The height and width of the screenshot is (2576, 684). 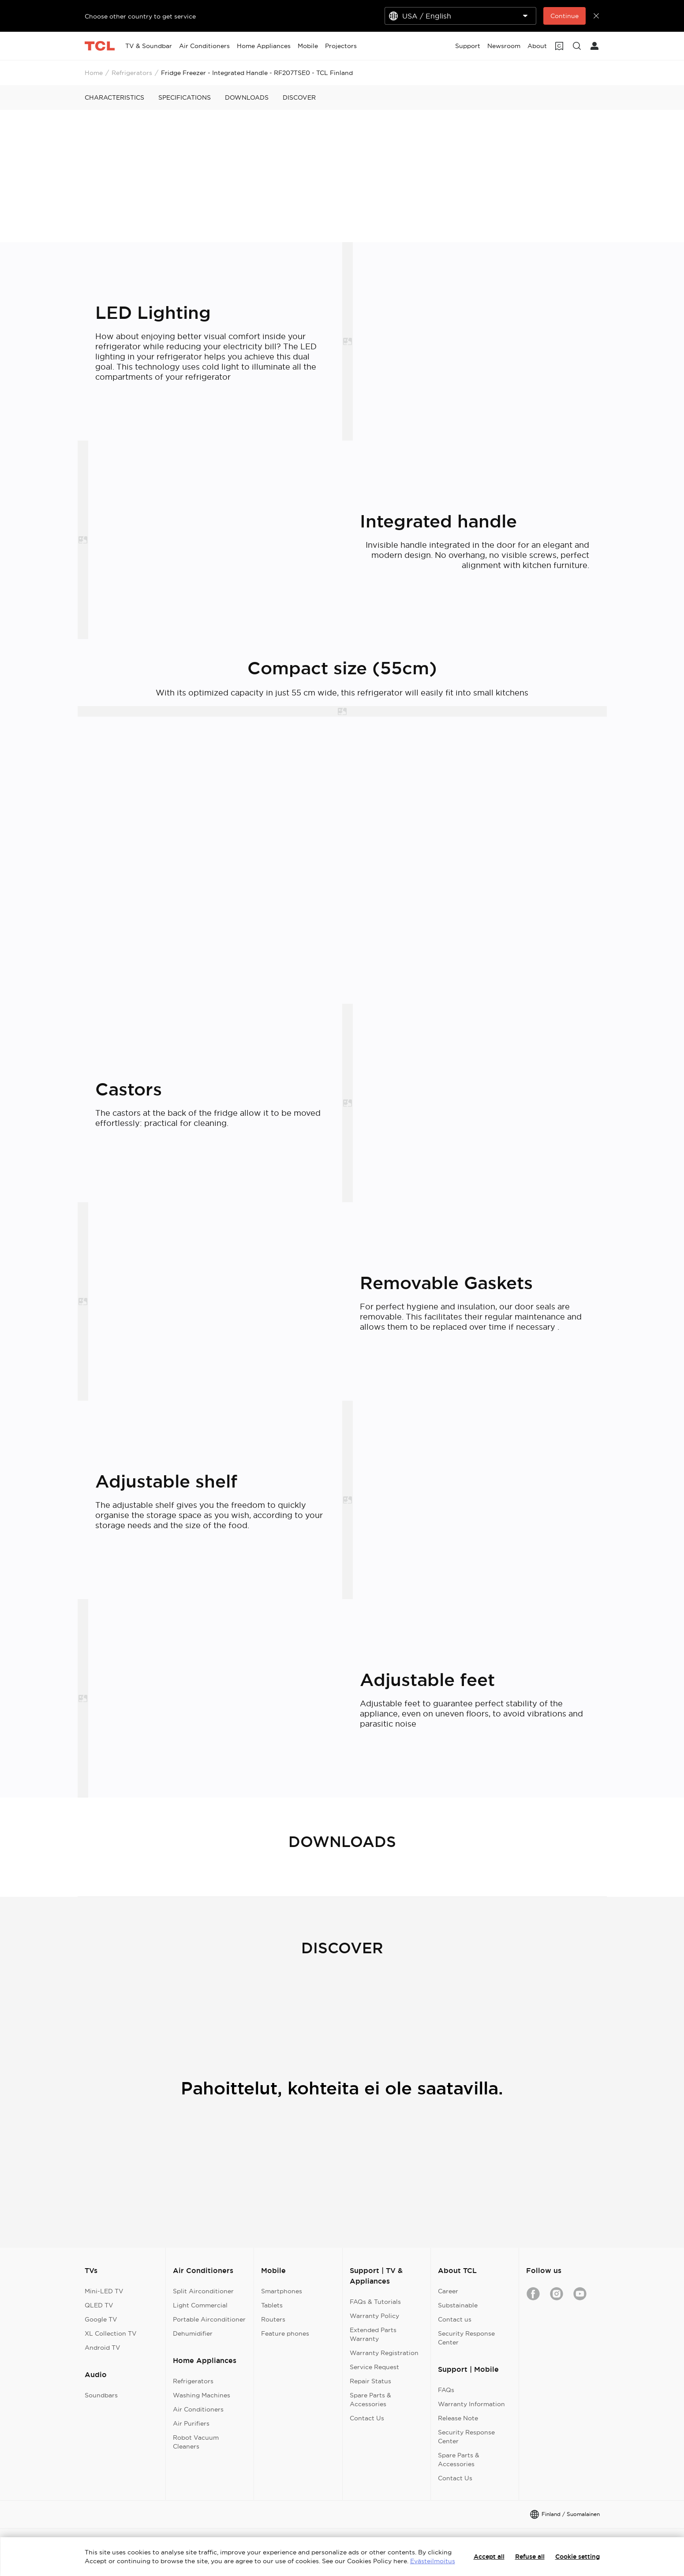 I want to click on Release Note, so click(x=458, y=2418).